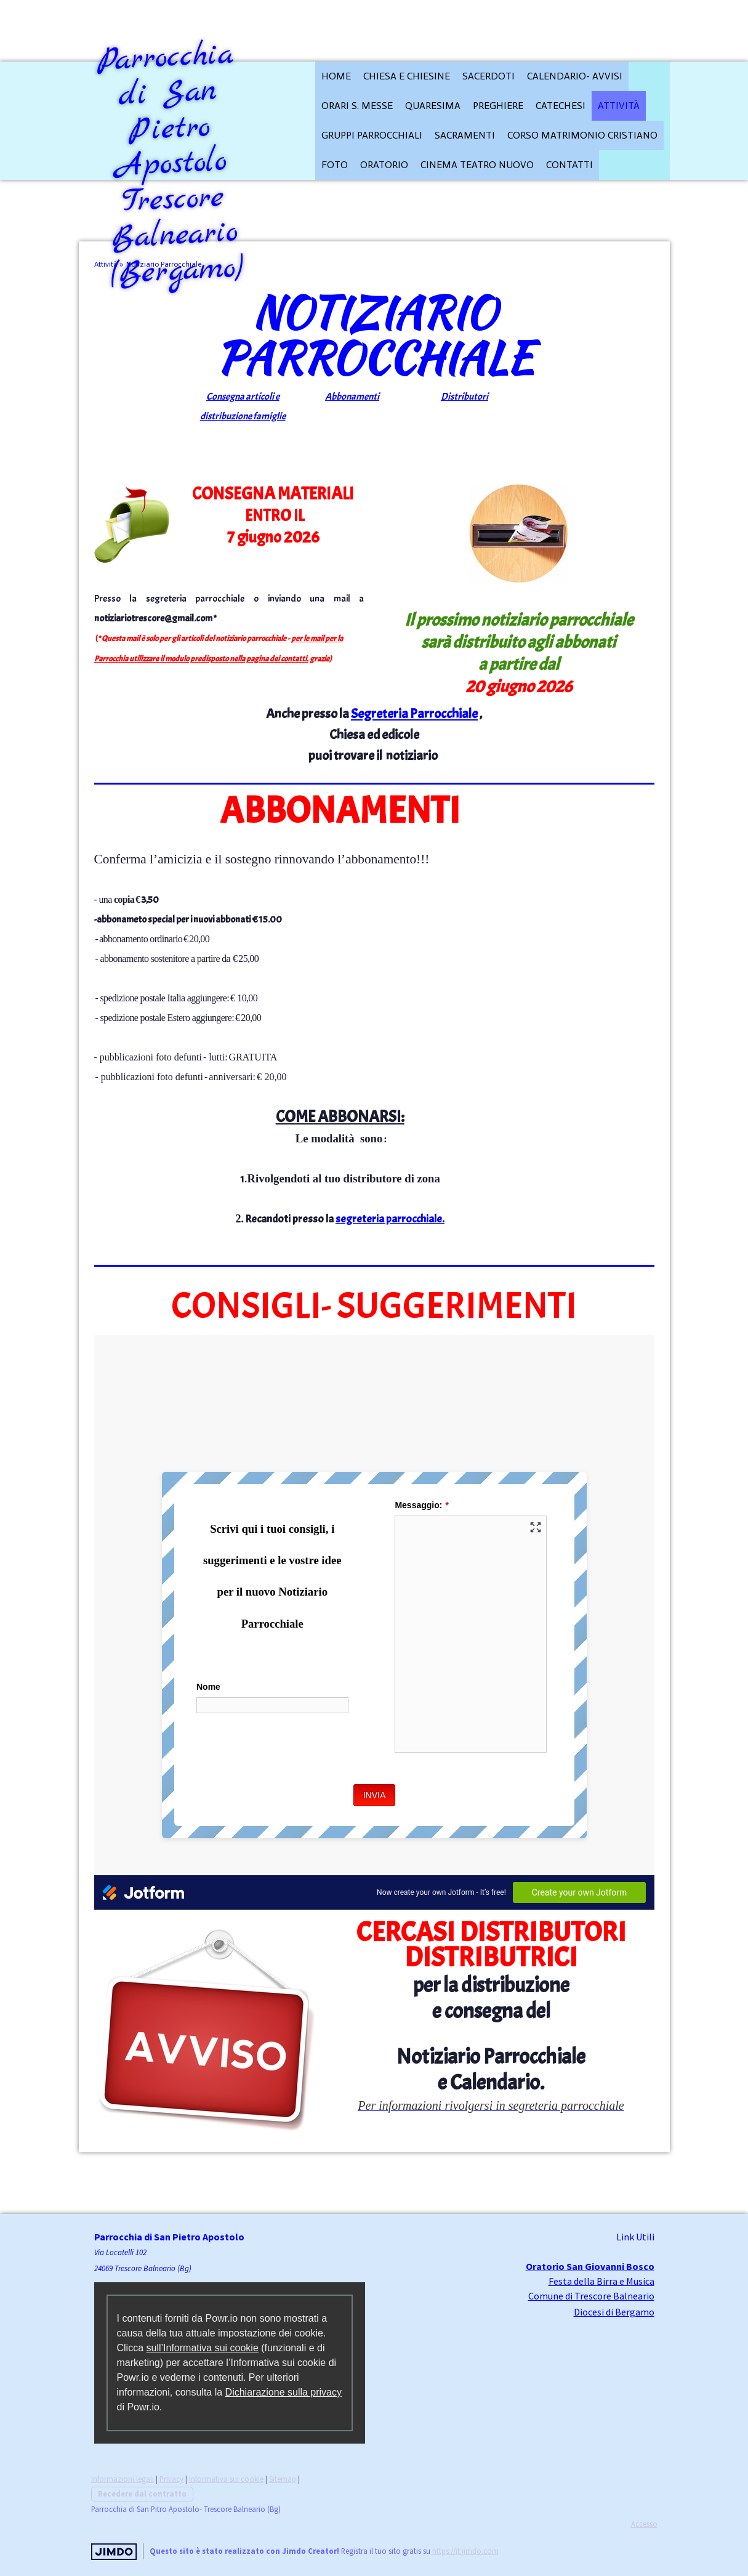 The image size is (748, 2576). I want to click on CHIESA E CHIESINE, so click(406, 76).